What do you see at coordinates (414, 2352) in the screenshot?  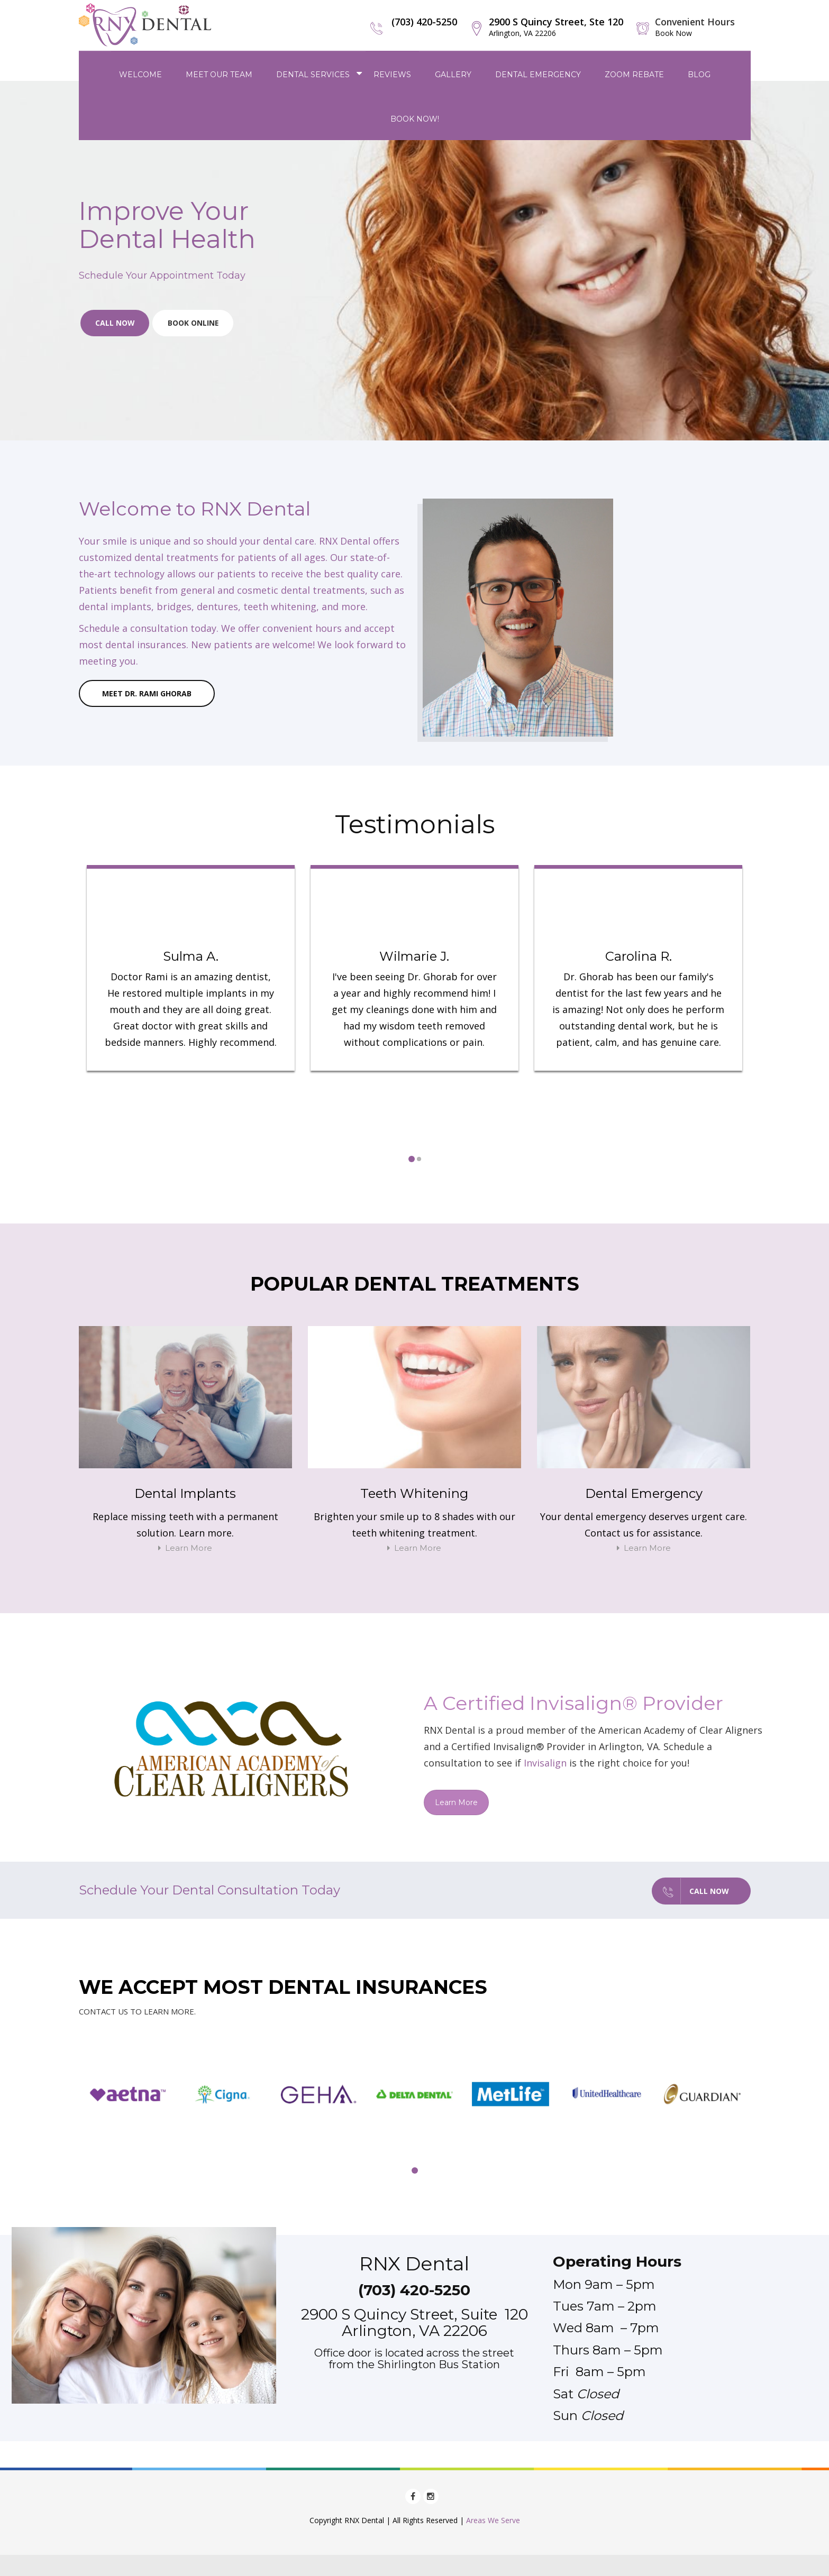 I see `Office door is located across the street` at bounding box center [414, 2352].